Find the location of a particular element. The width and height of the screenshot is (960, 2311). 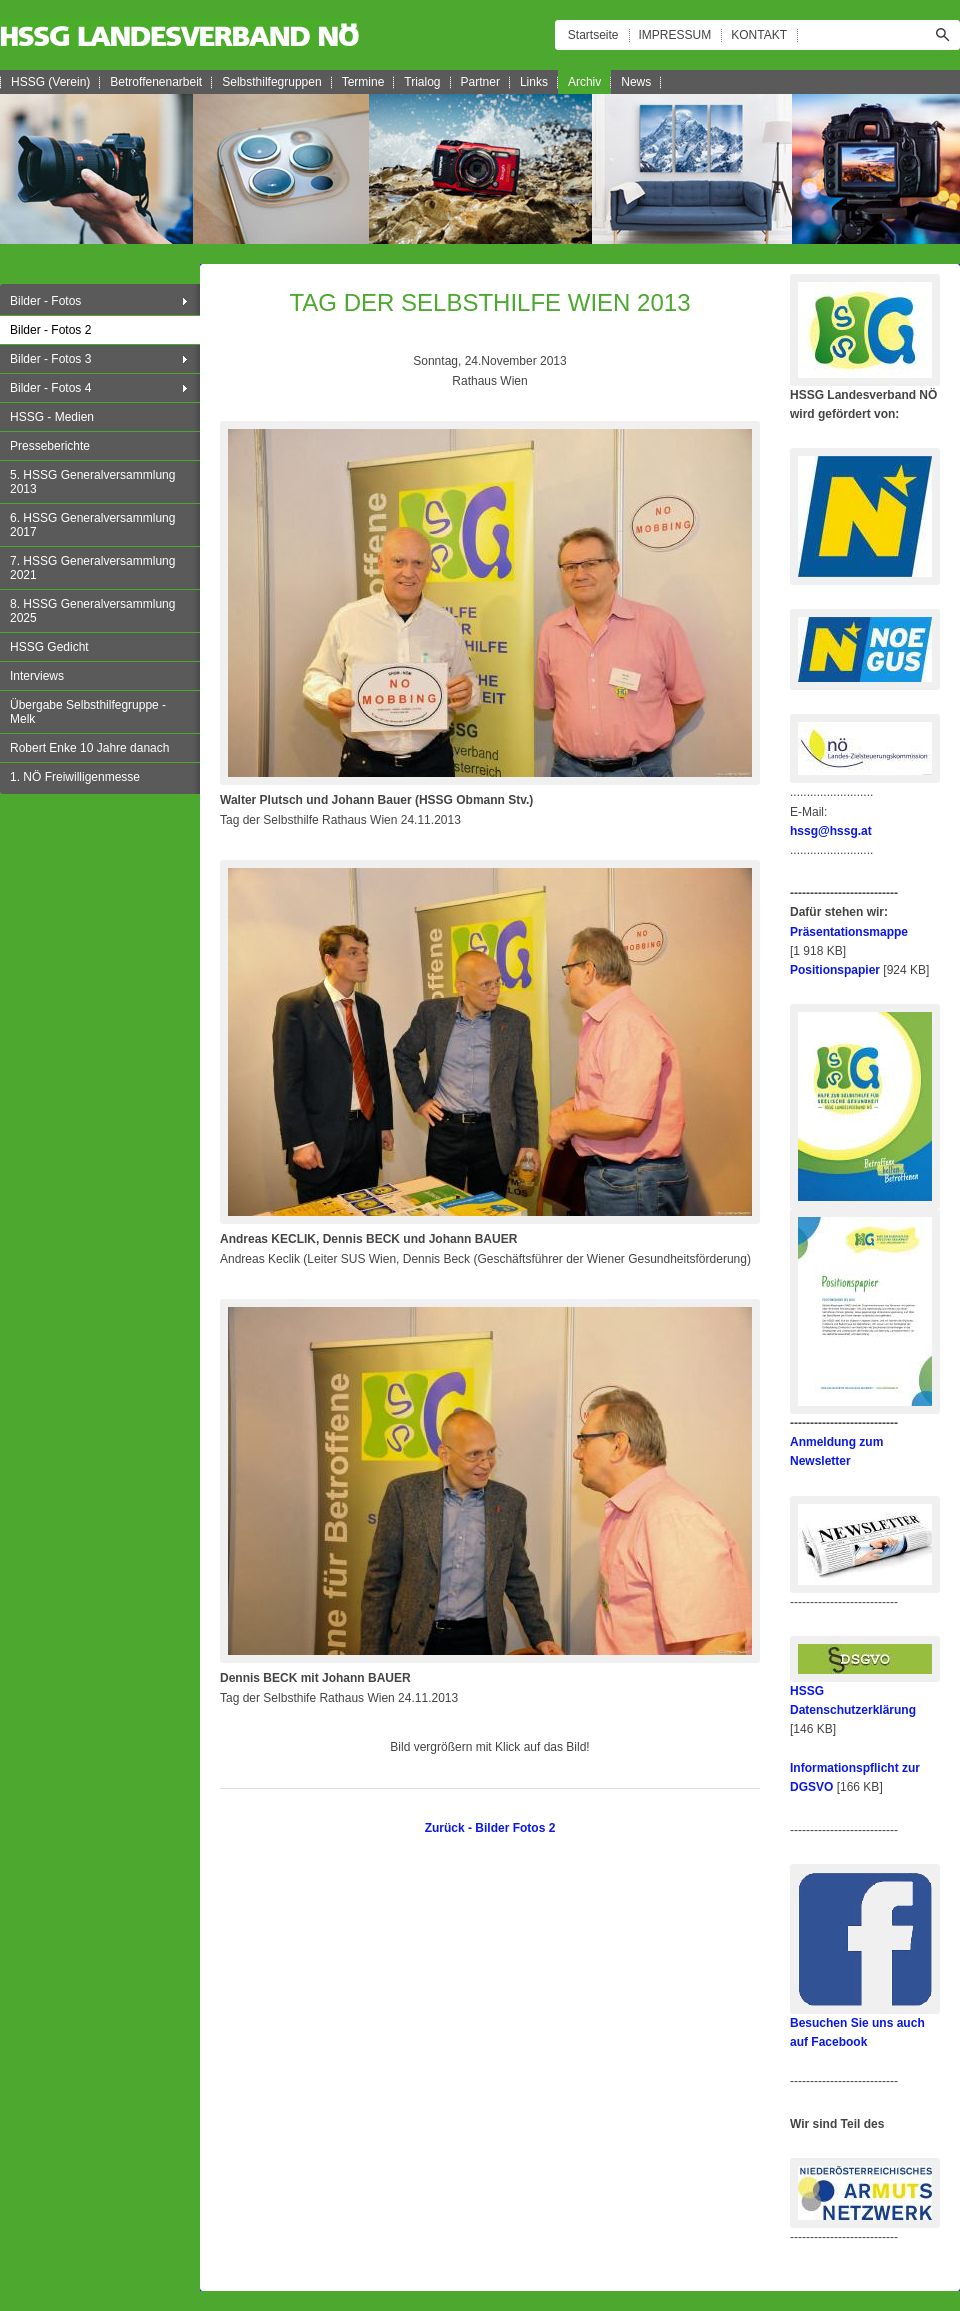

Positionspapier is located at coordinates (835, 970).